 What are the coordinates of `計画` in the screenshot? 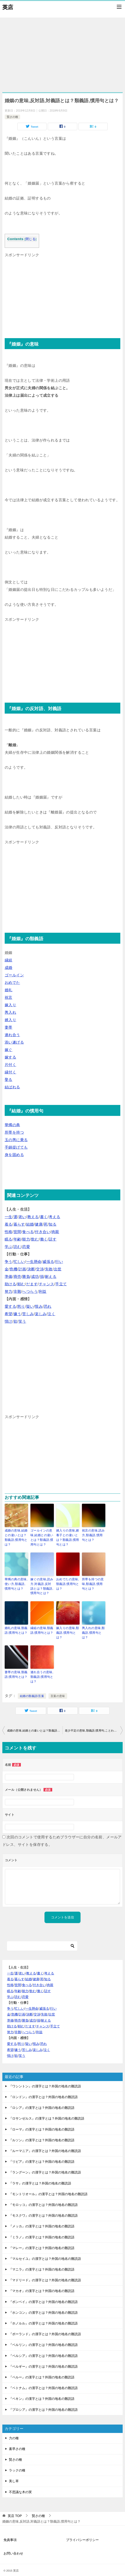 It's located at (22, 1269).